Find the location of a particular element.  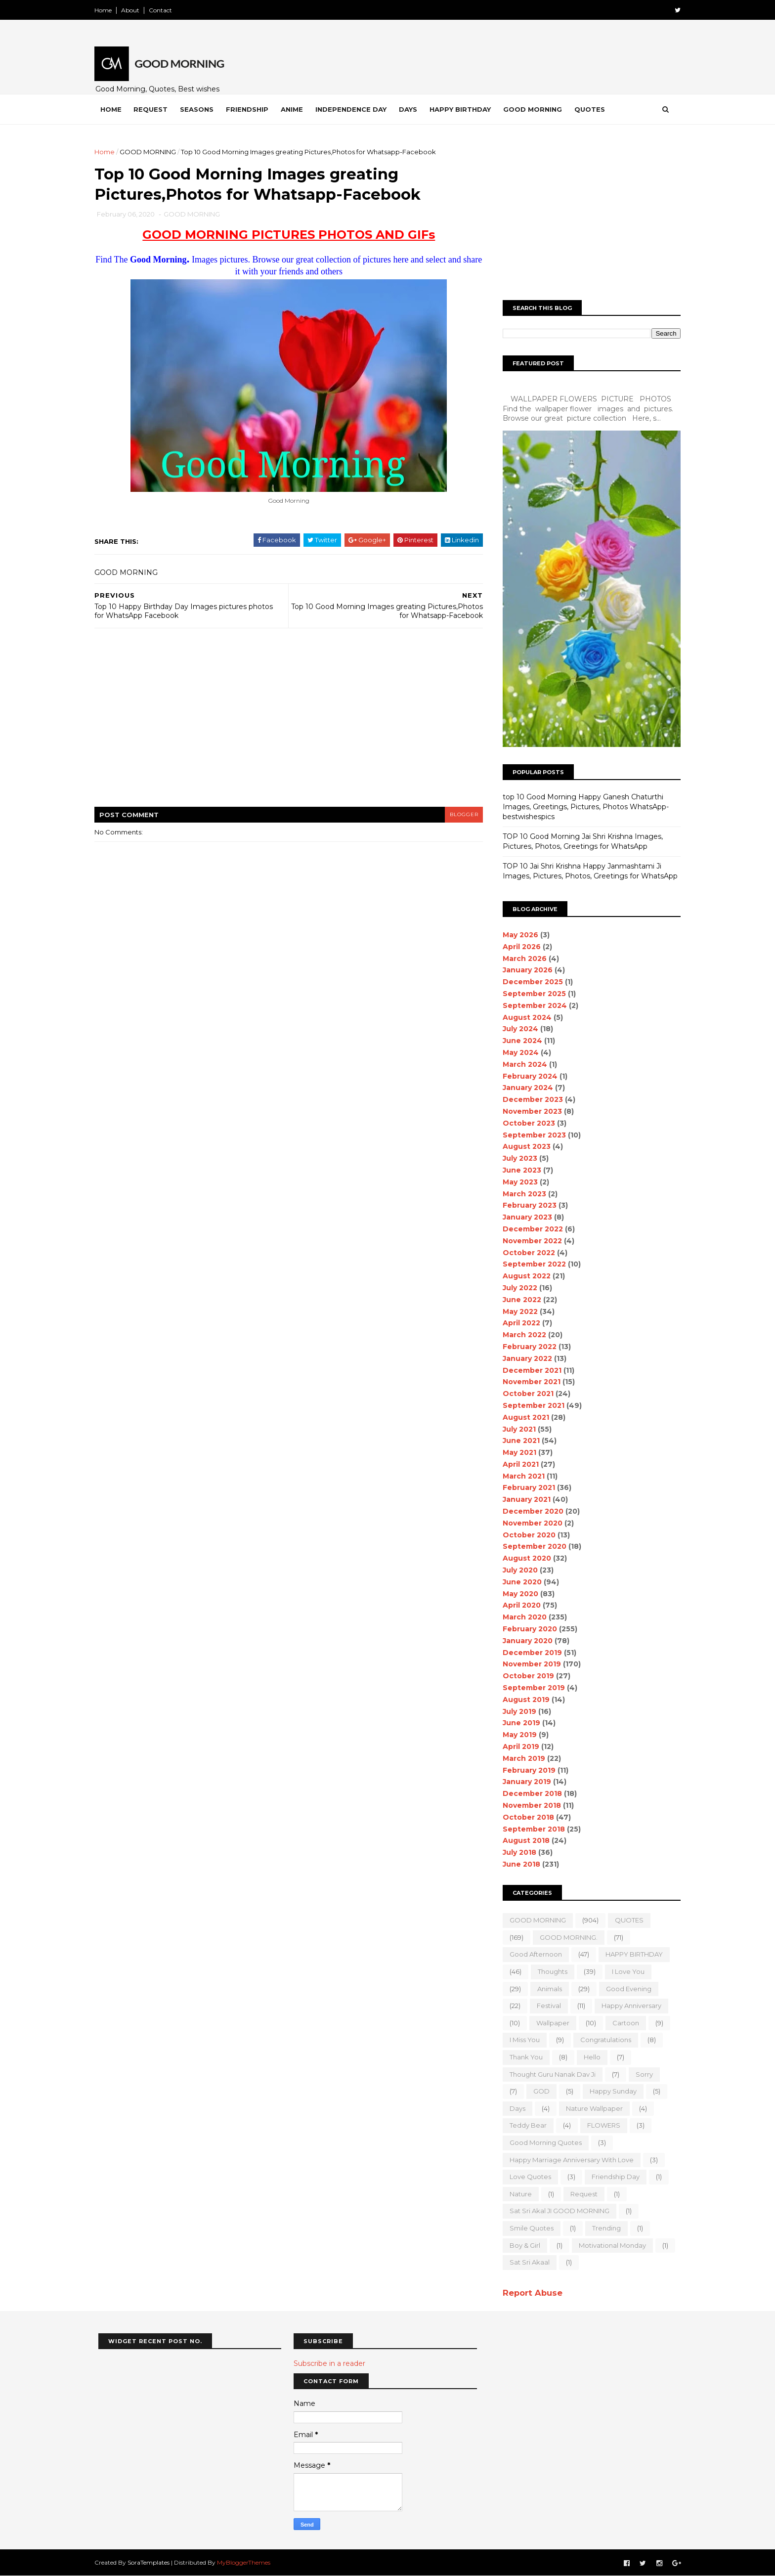

happy Sunday is located at coordinates (609, 2091).